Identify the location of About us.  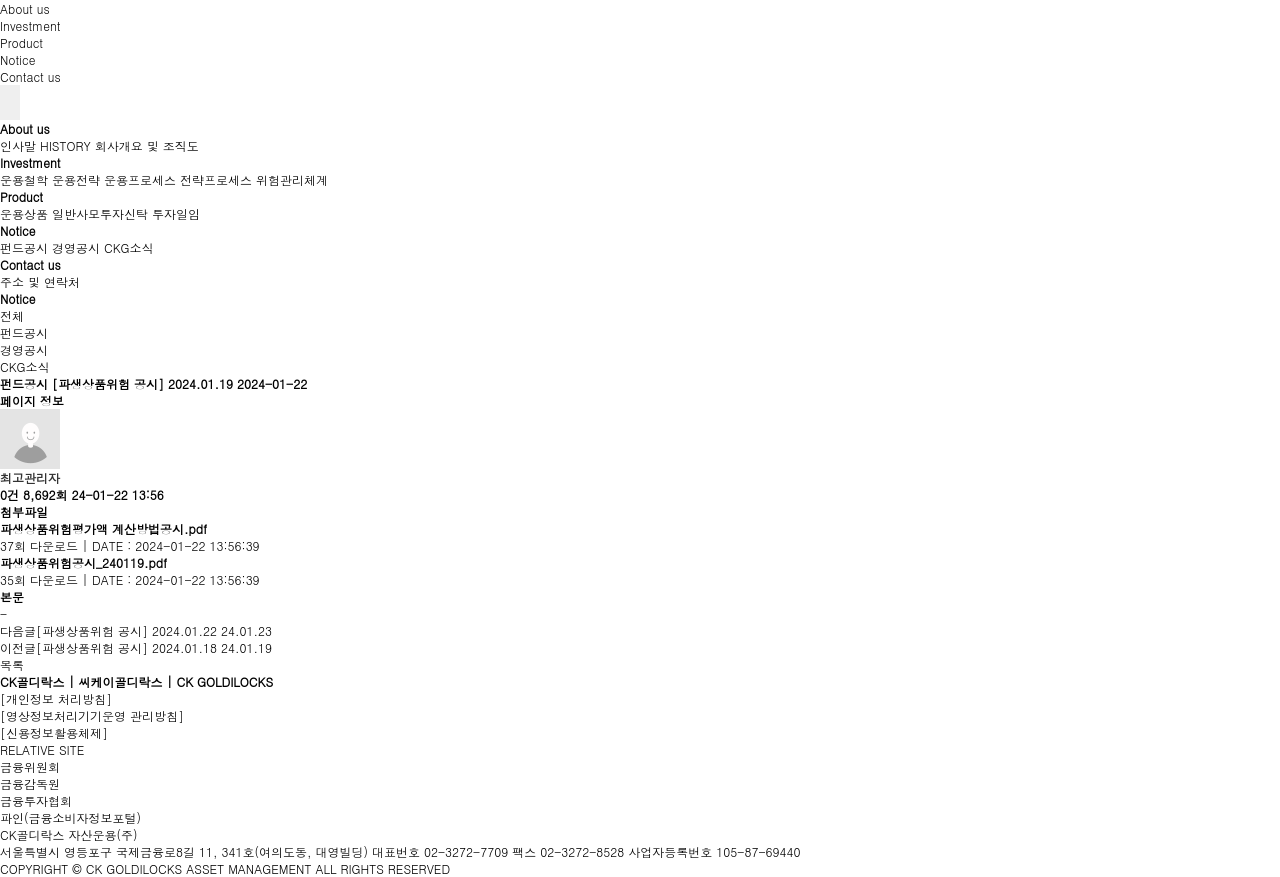
(25, 8).